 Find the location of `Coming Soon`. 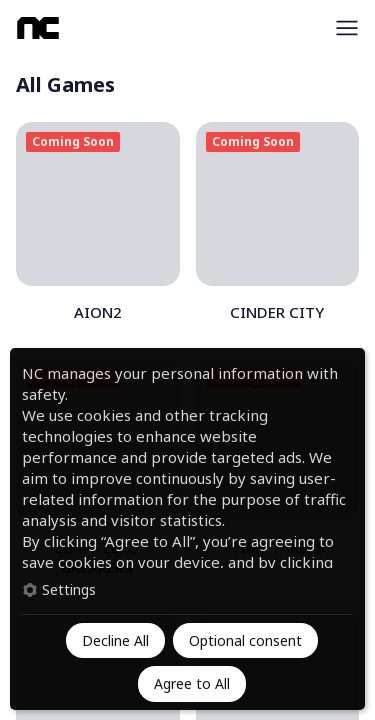

Coming Soon is located at coordinates (73, 141).